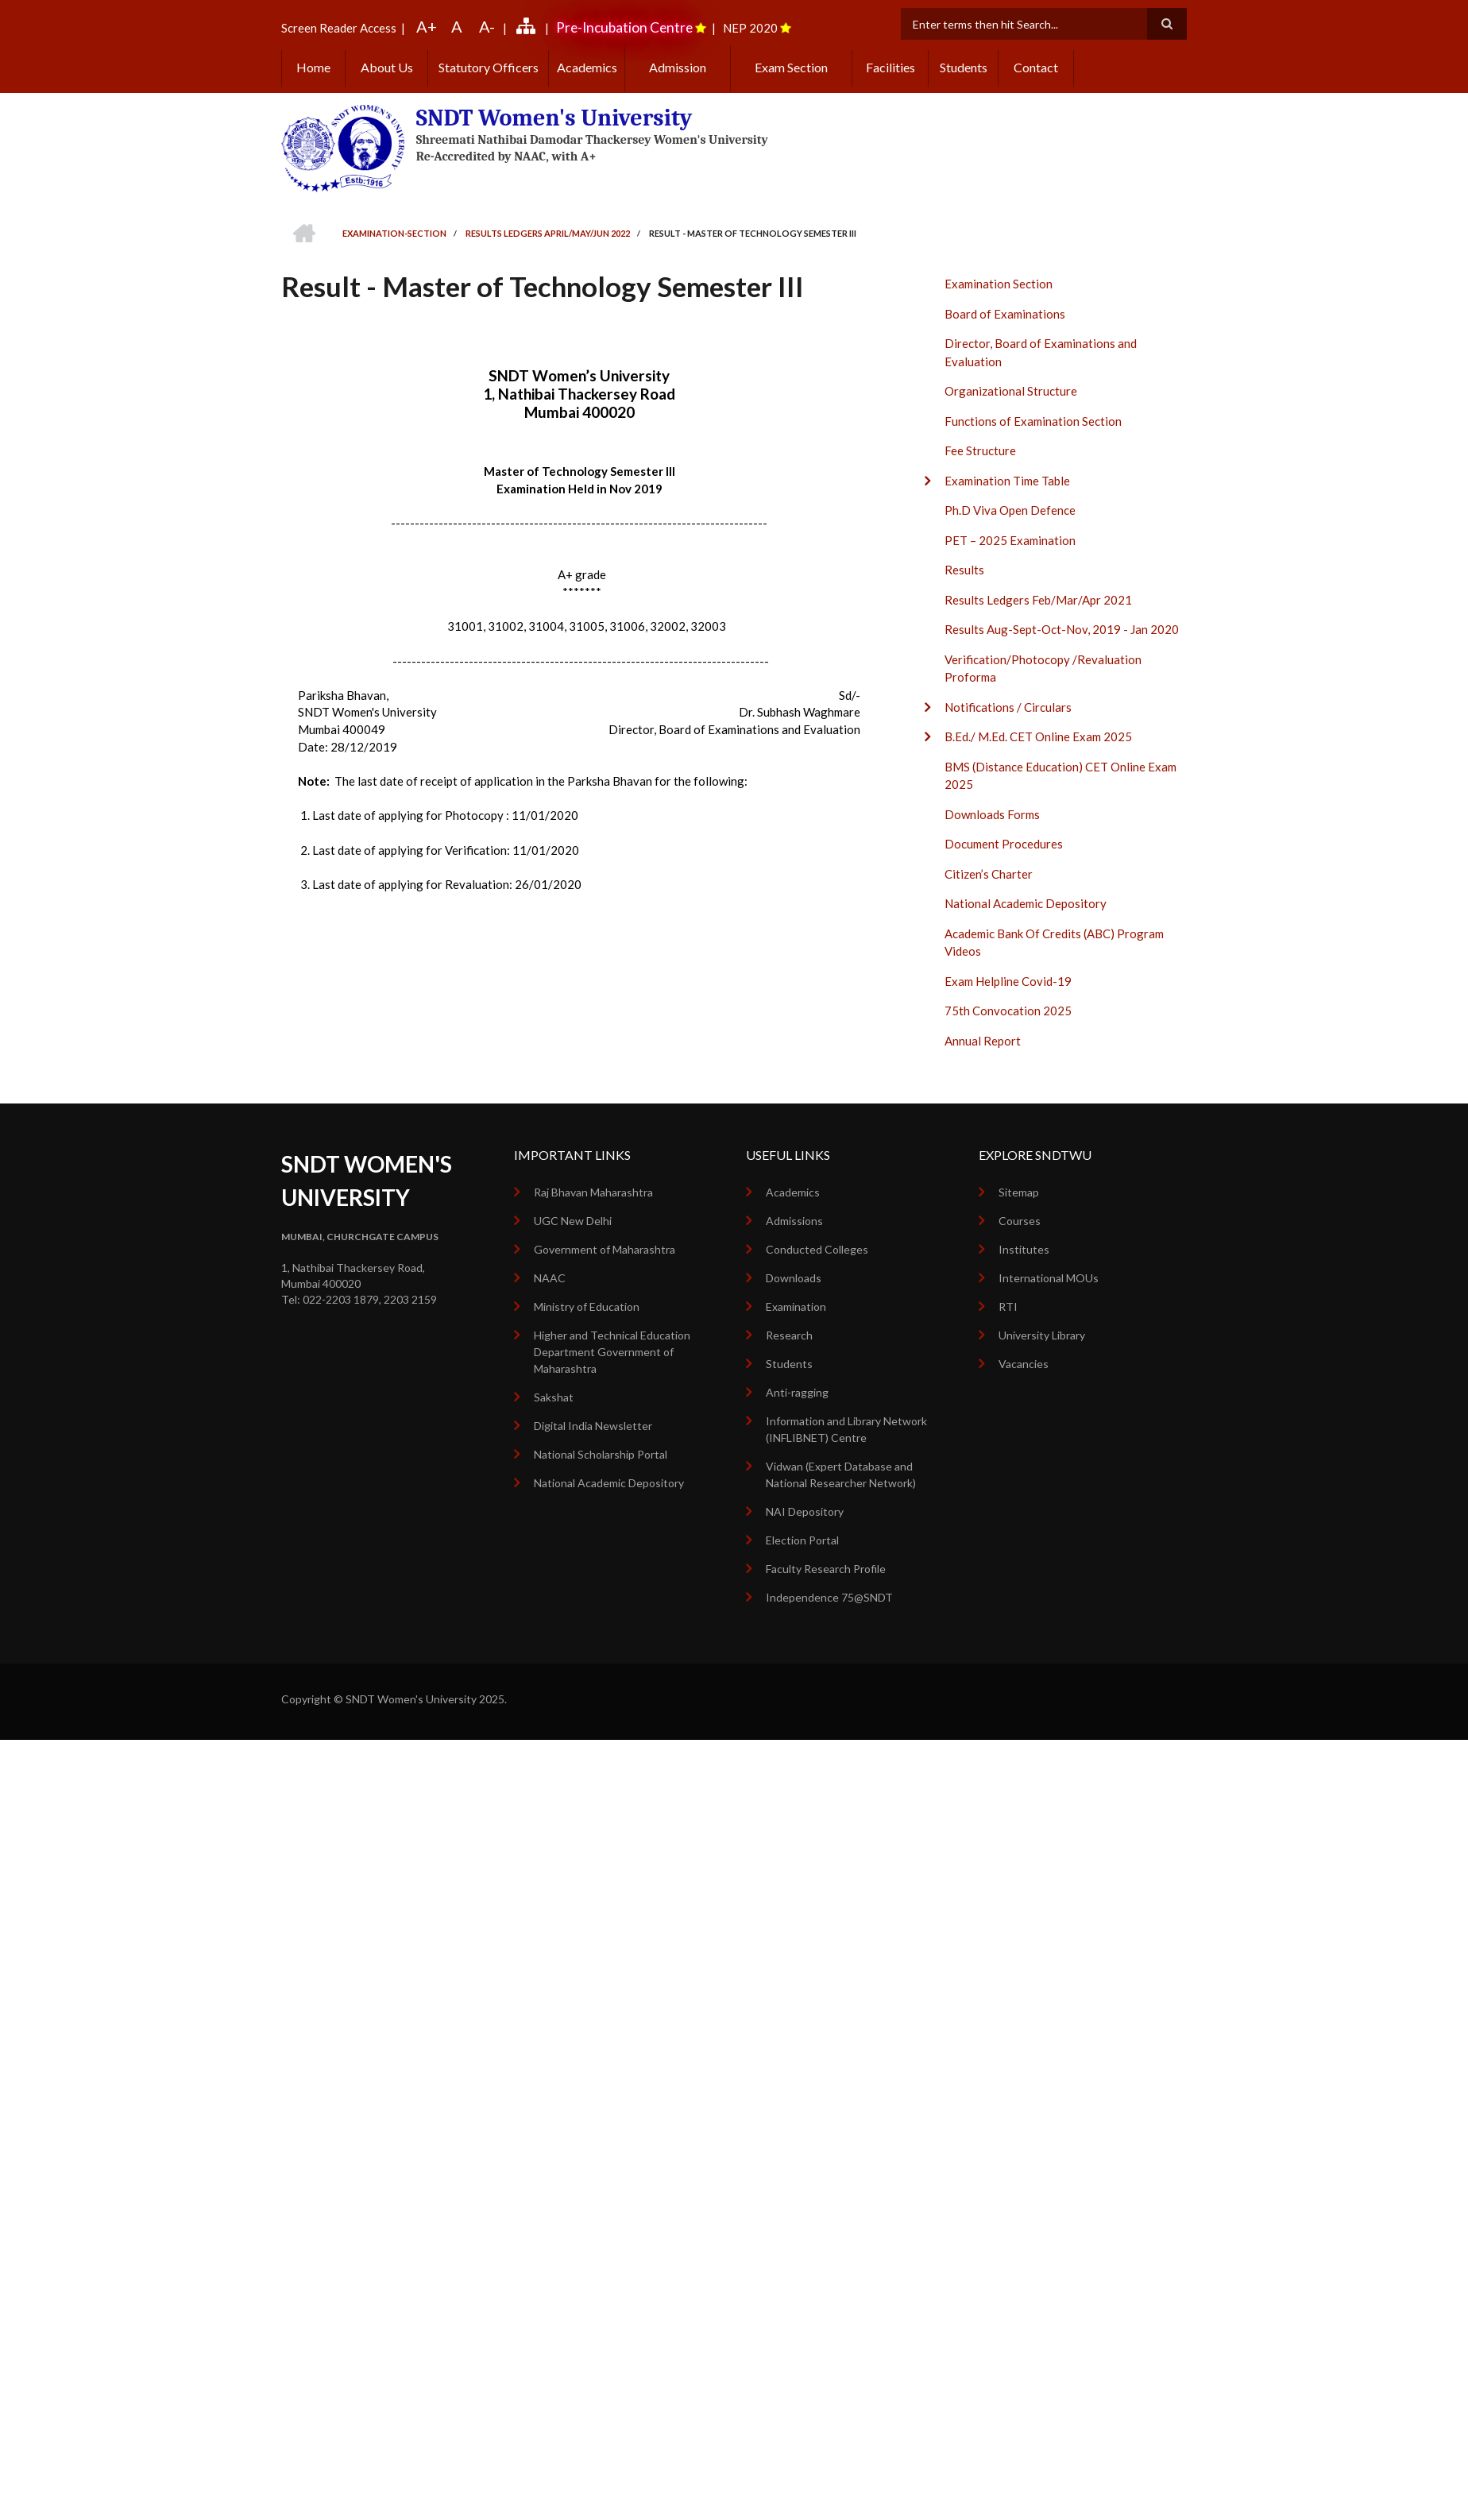 The image size is (1468, 2520). What do you see at coordinates (1024, 1363) in the screenshot?
I see `Vacancies` at bounding box center [1024, 1363].